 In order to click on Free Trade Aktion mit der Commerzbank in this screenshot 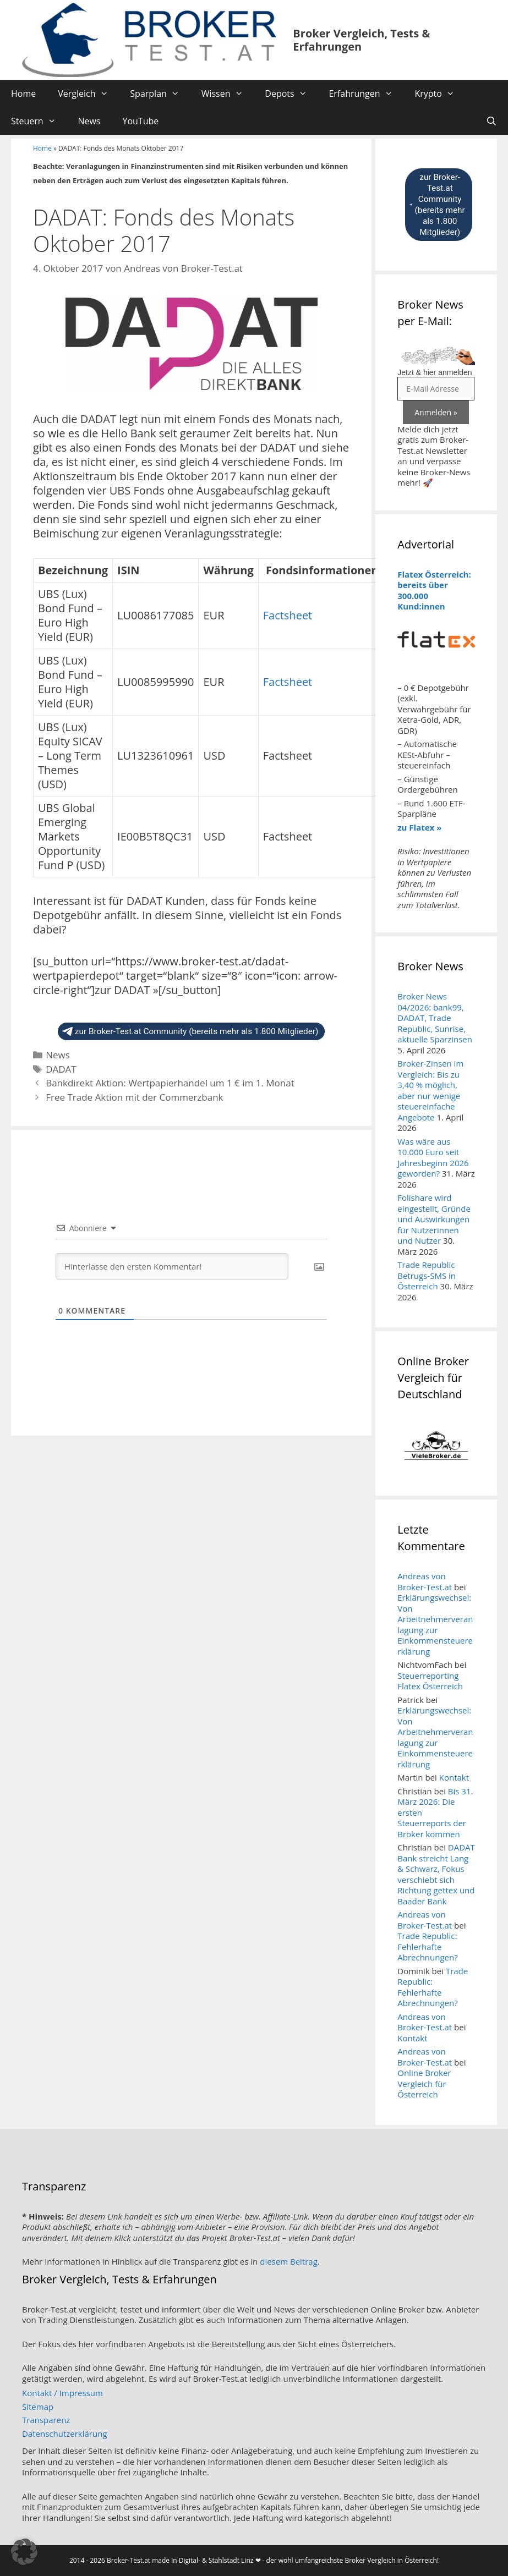, I will do `click(134, 1097)`.